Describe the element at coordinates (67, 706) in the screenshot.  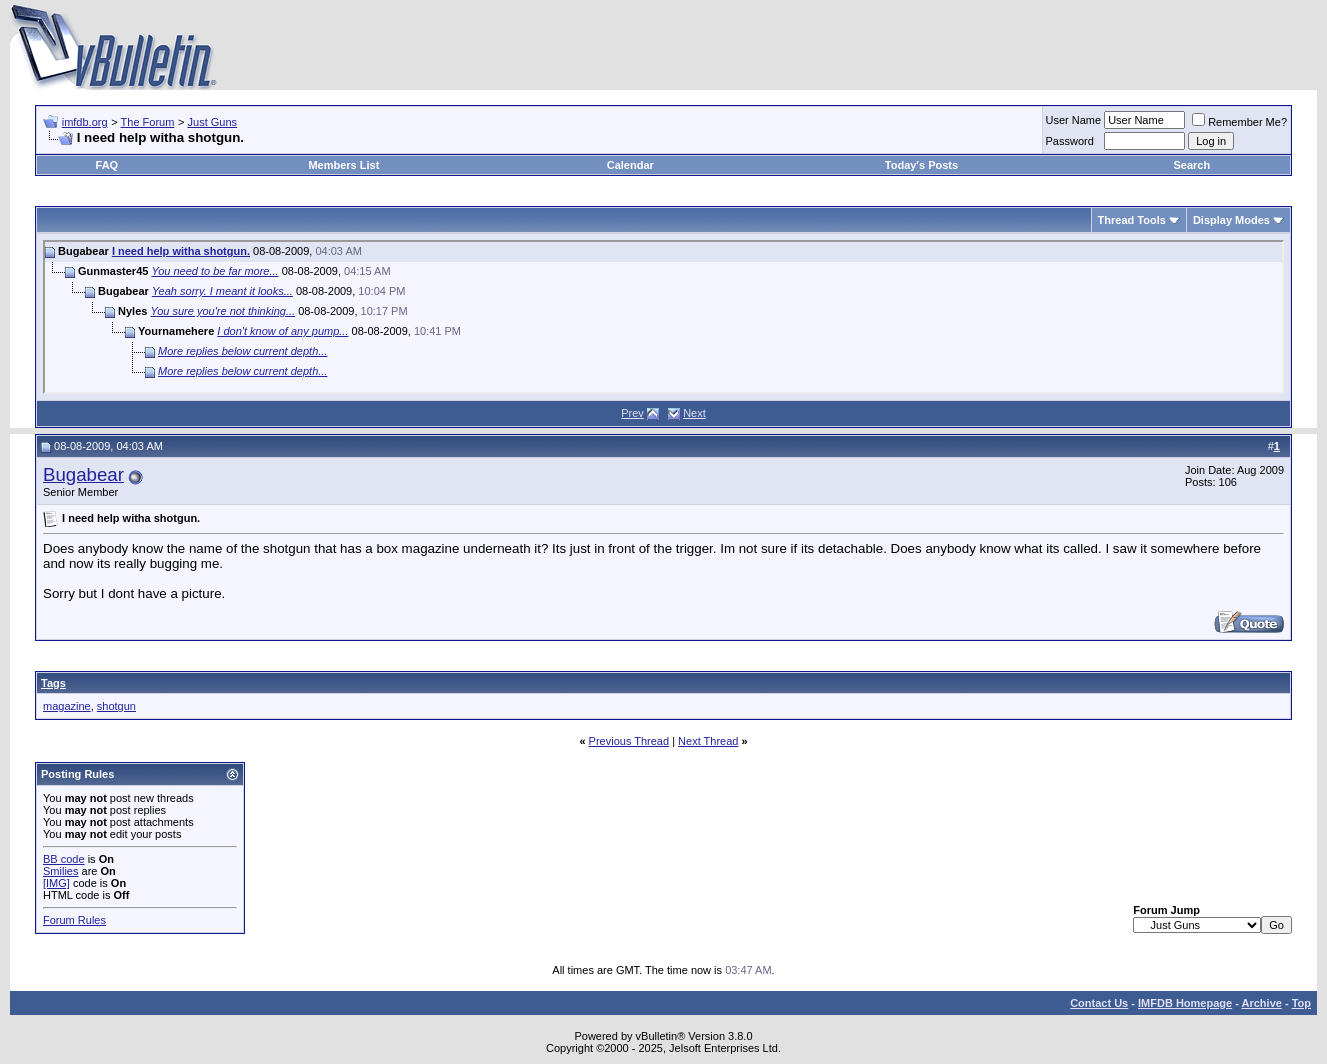
I see `magazine` at that location.